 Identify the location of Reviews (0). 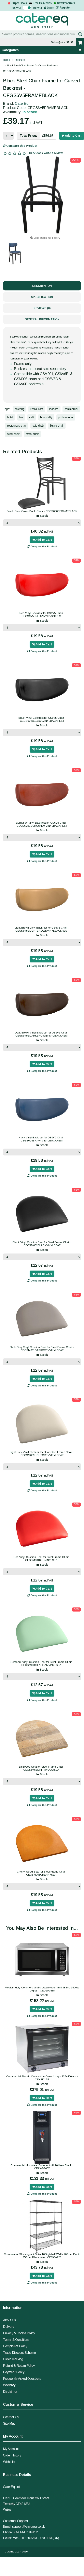
(42, 308).